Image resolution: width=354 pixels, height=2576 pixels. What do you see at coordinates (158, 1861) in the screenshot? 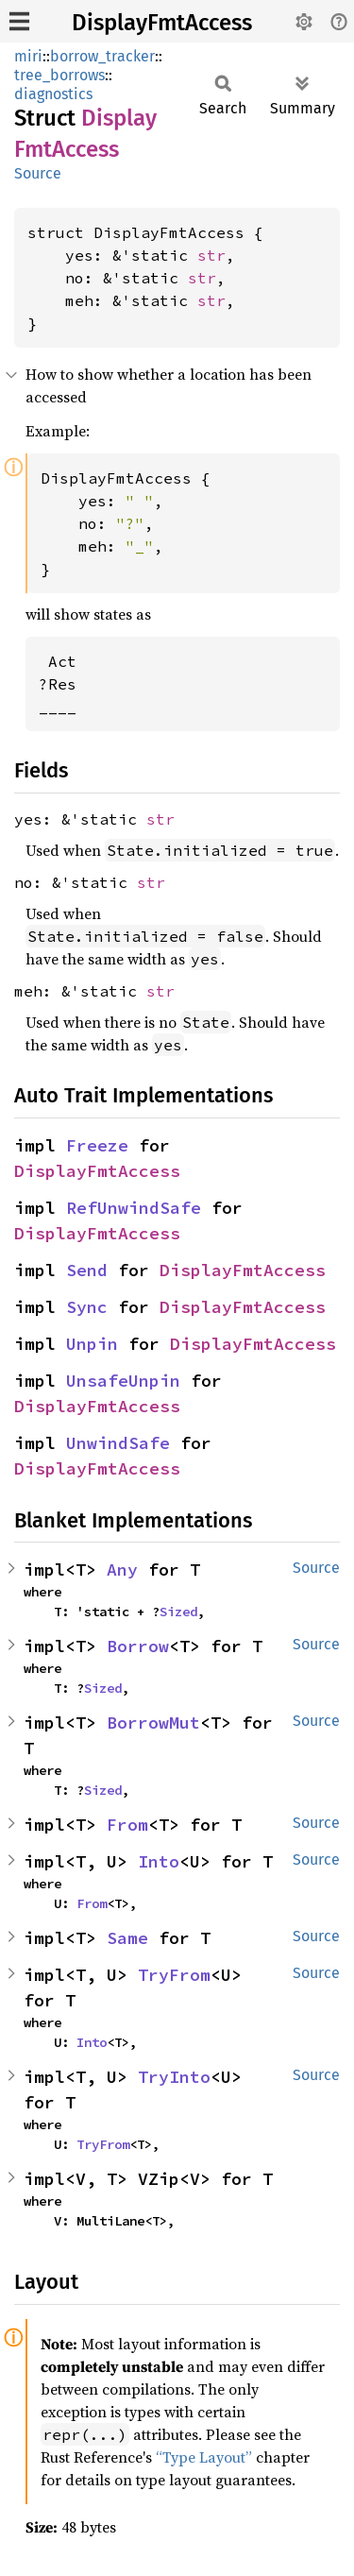
I see `Into` at bounding box center [158, 1861].